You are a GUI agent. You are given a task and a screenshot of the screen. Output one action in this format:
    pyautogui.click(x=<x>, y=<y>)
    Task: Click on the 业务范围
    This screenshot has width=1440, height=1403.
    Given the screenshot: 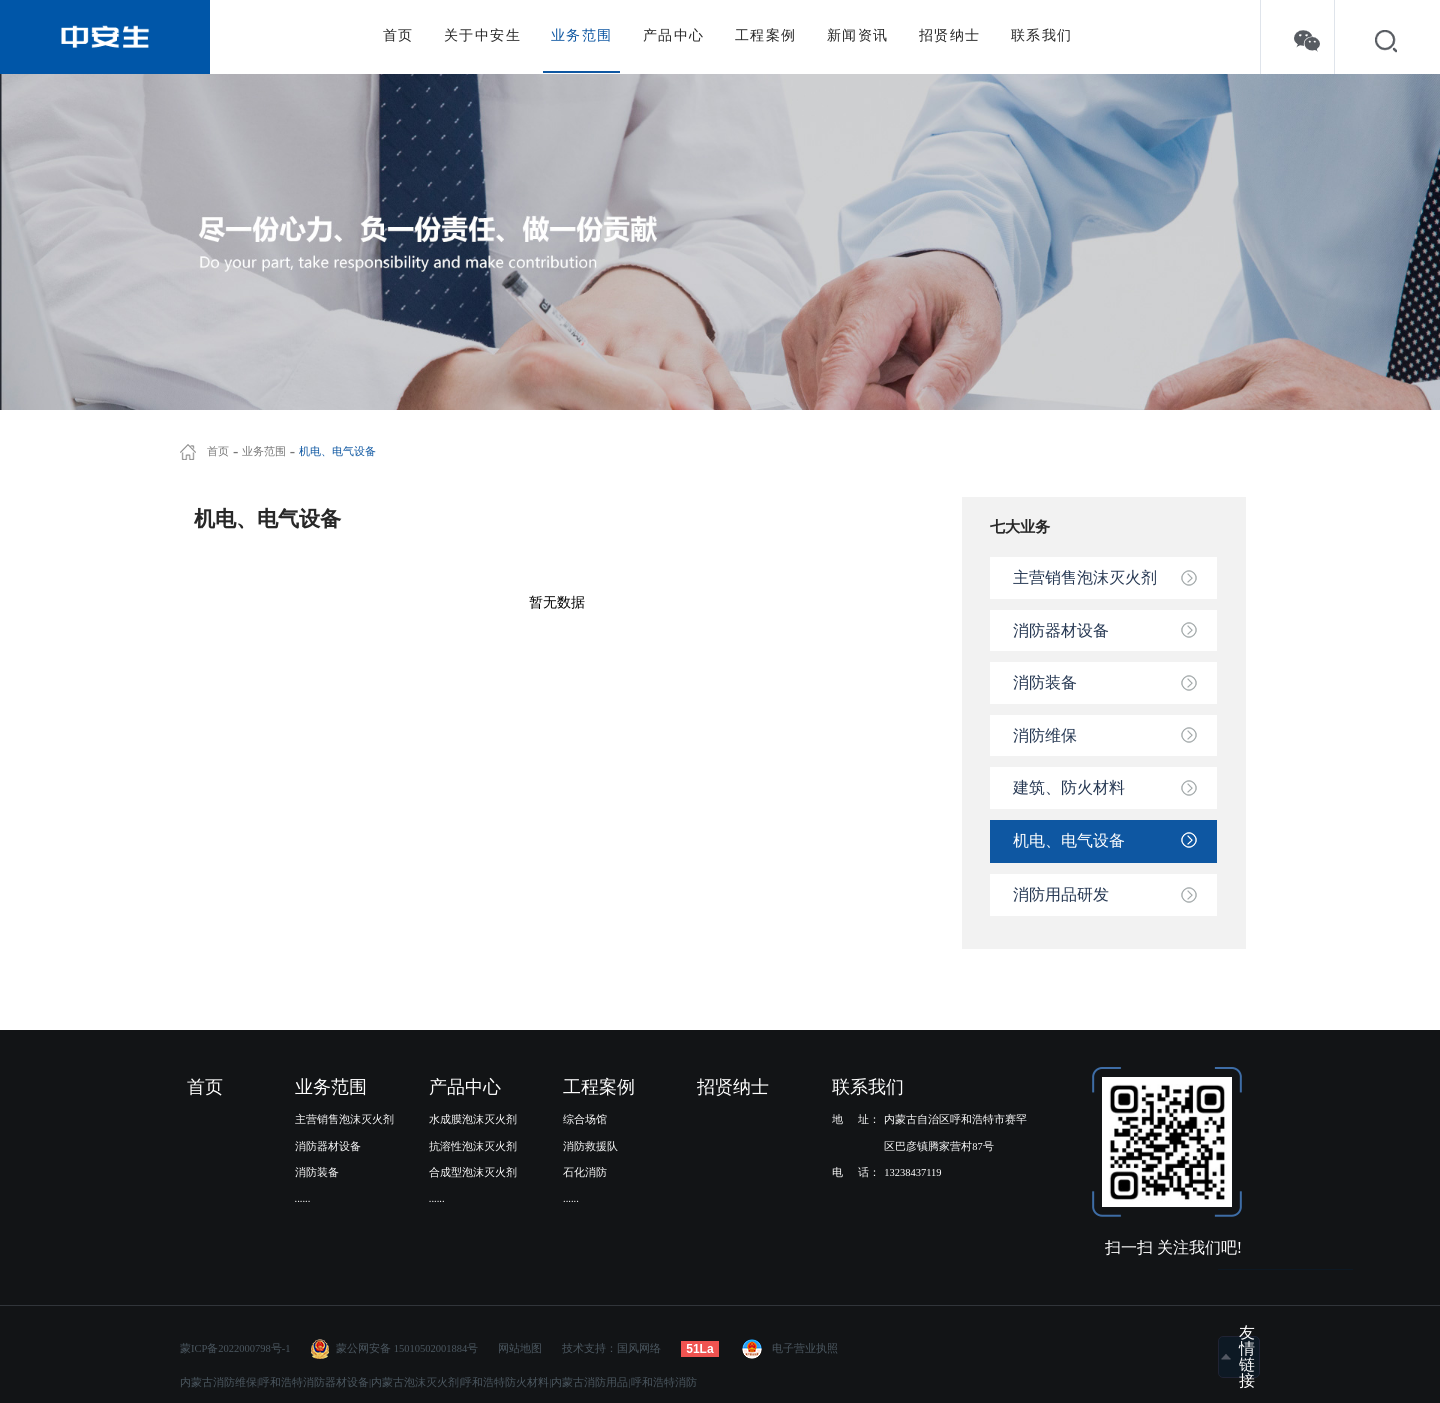 What is the action you would take?
    pyautogui.click(x=582, y=35)
    